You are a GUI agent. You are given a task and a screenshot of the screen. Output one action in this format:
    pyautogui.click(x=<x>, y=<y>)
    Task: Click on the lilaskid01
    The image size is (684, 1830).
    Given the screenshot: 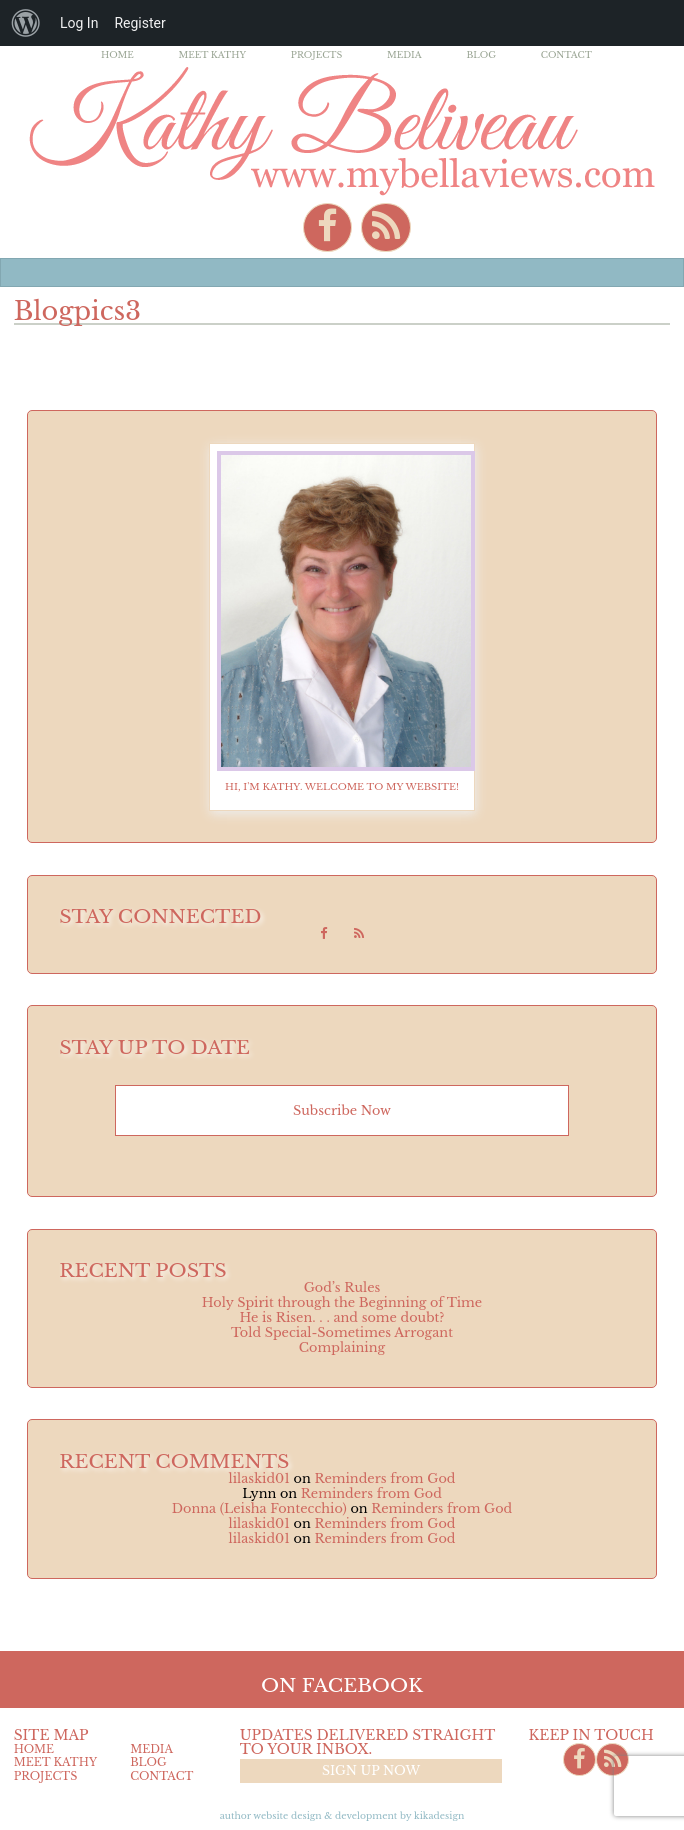 What is the action you would take?
    pyautogui.click(x=259, y=1478)
    